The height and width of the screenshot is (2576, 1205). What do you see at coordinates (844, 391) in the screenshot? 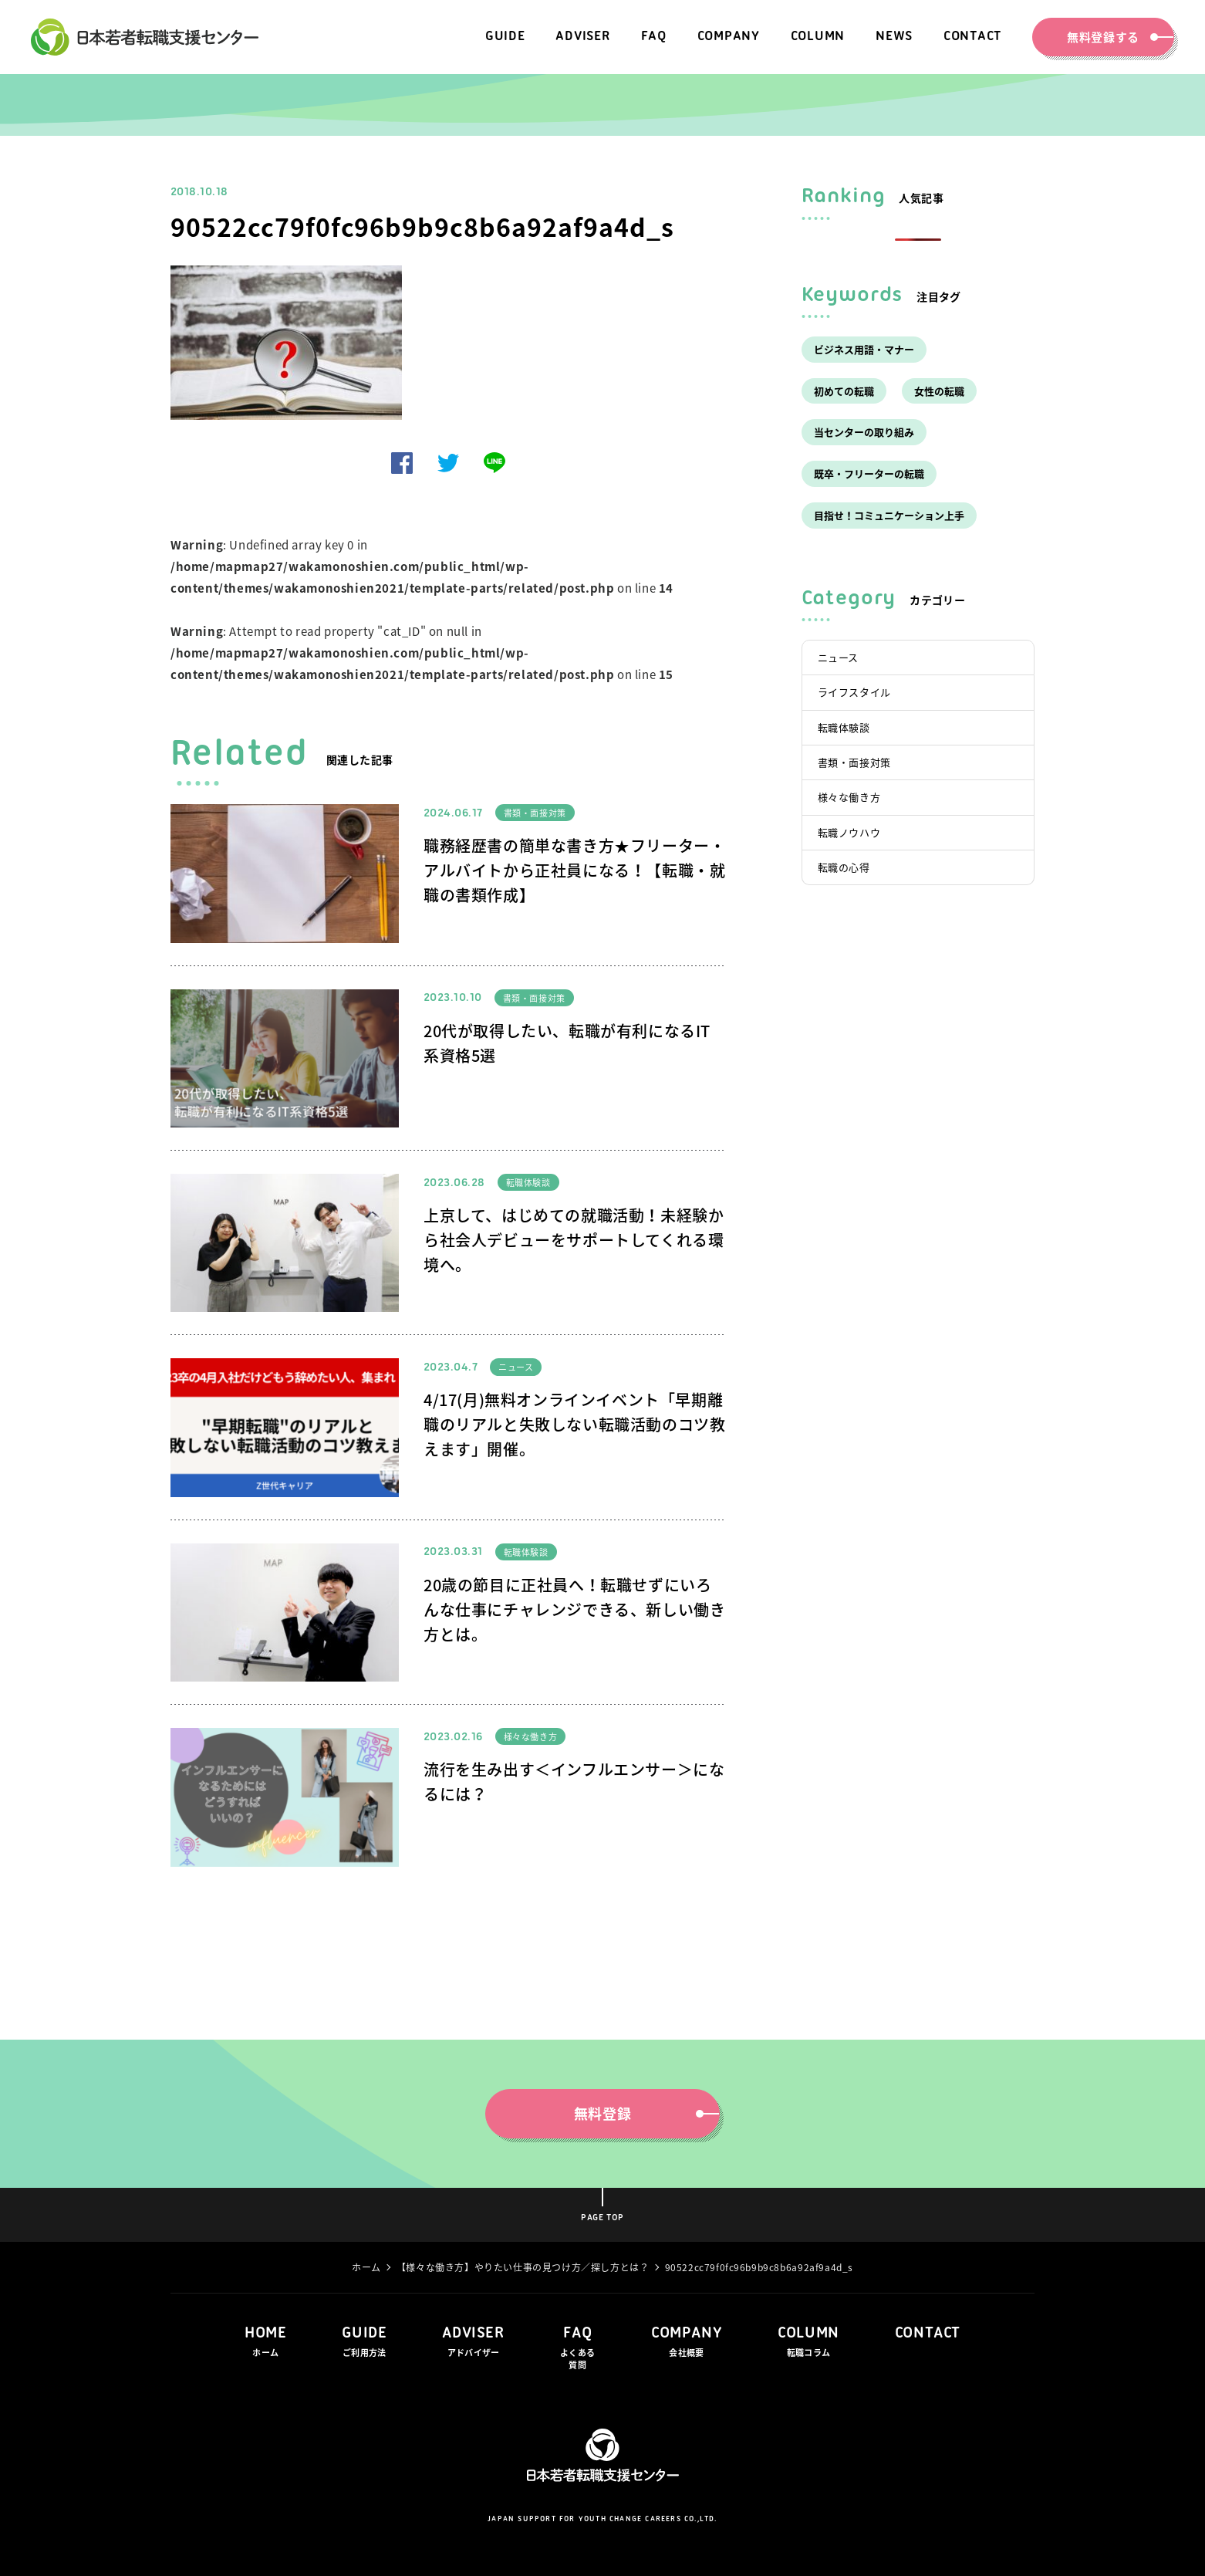
I see `初めての転職 [初めての転職 (33個の項目)]` at bounding box center [844, 391].